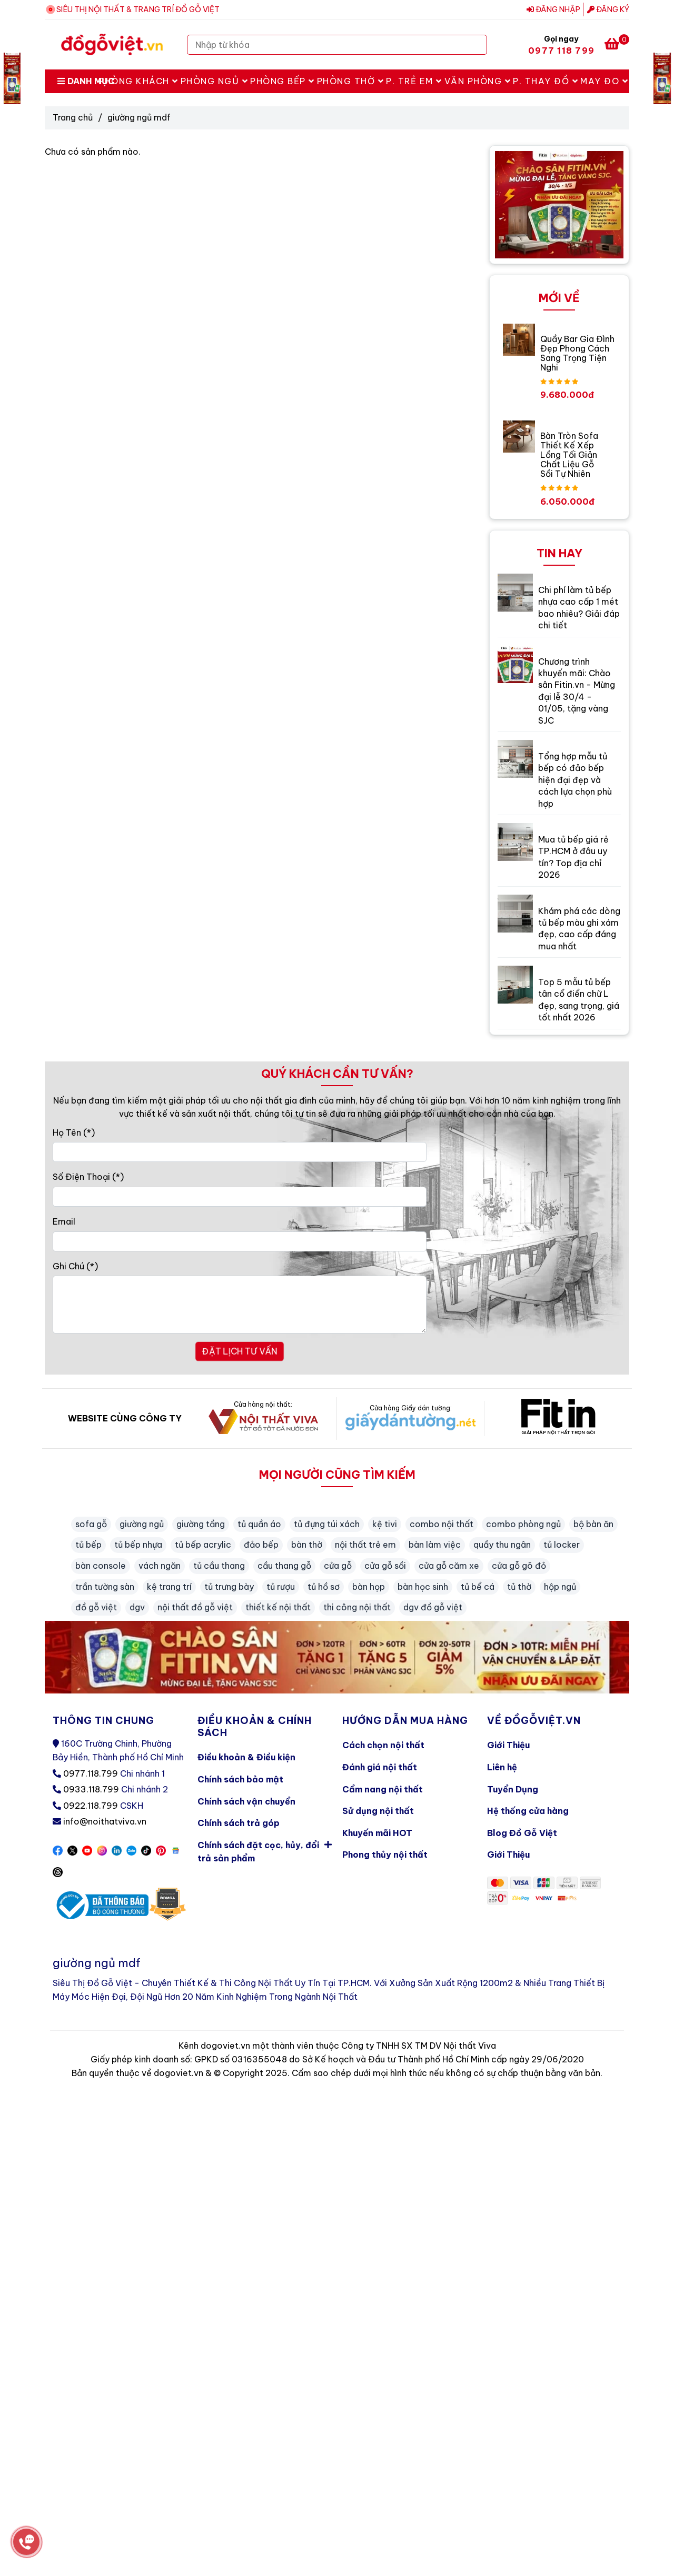 Image resolution: width=674 pixels, height=2576 pixels. I want to click on [Số Điện Thoại], so click(240, 1197).